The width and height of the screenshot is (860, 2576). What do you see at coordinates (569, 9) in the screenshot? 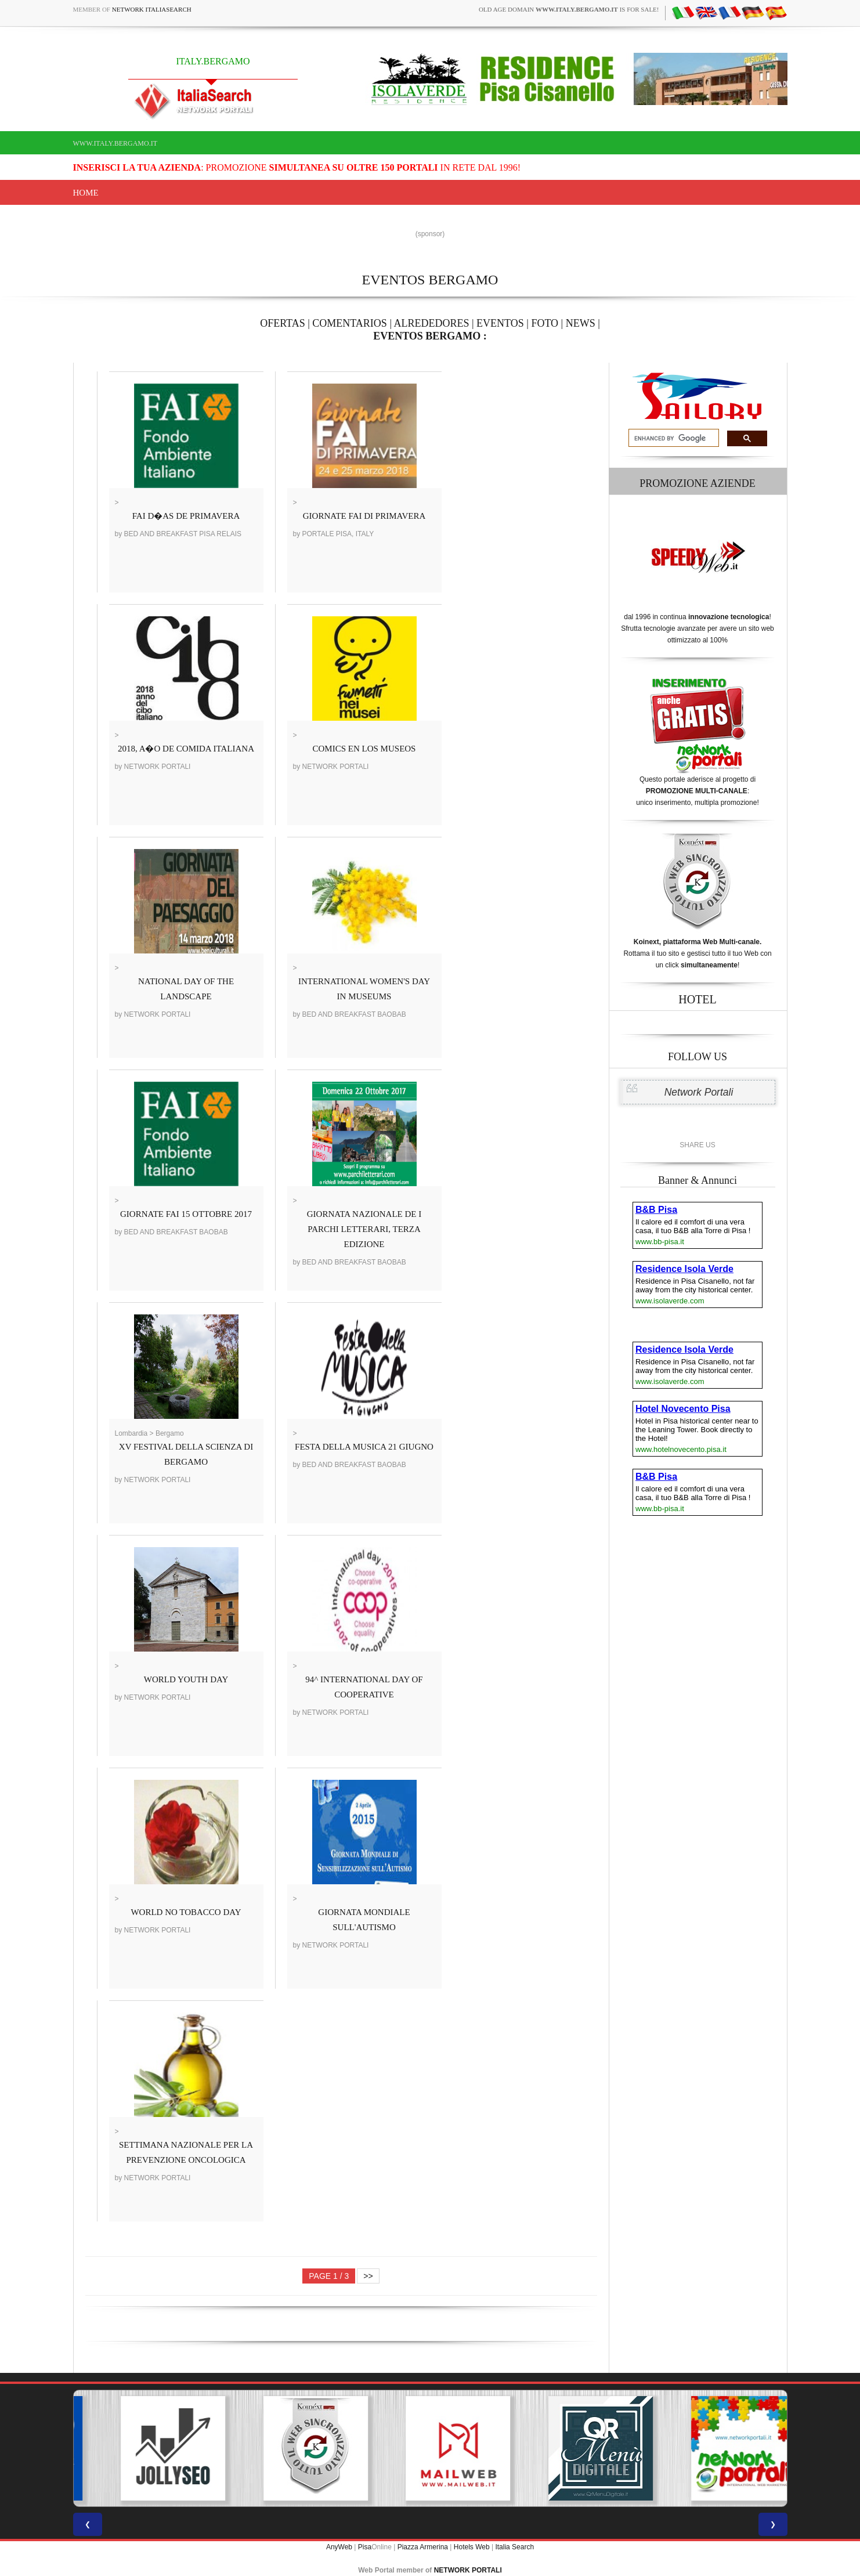
I see `old age domain is for sale!` at bounding box center [569, 9].